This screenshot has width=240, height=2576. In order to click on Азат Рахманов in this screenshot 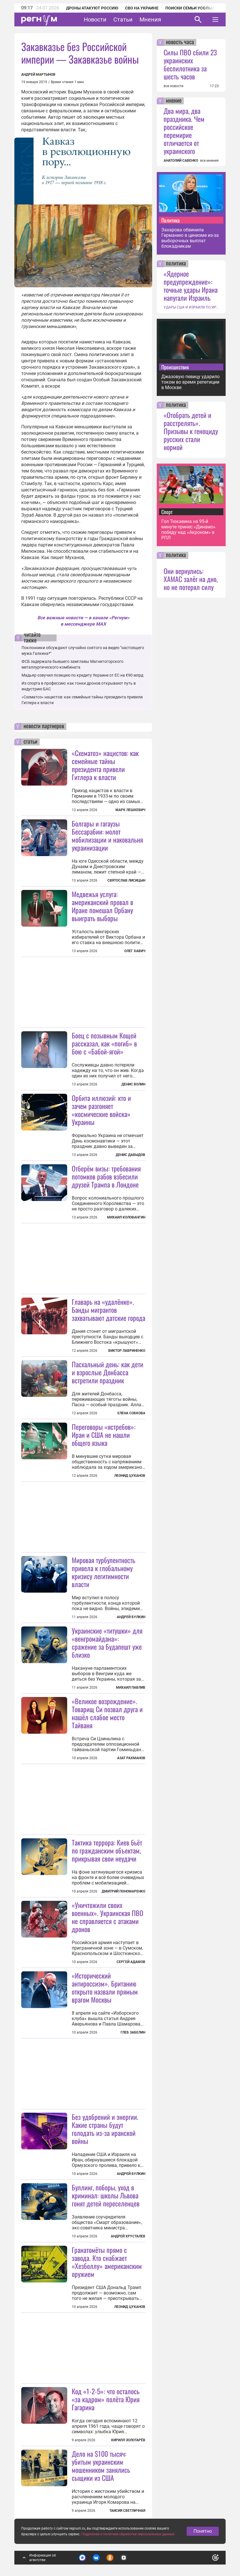, I will do `click(131, 1758)`.